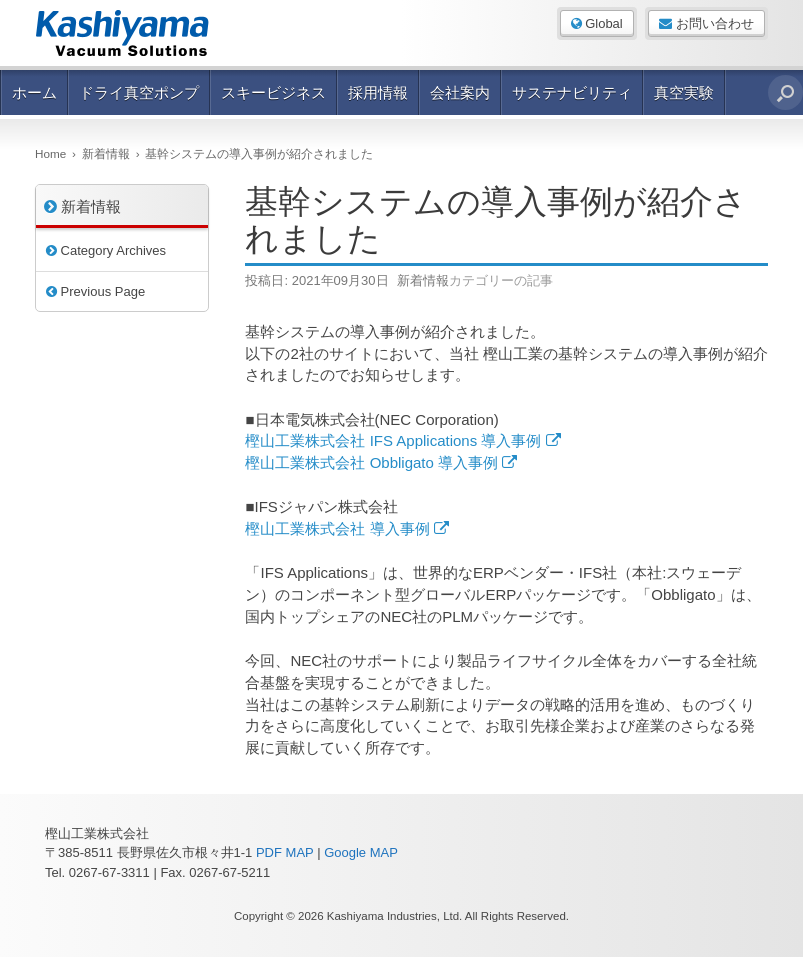 Image resolution: width=803 pixels, height=957 pixels. What do you see at coordinates (285, 852) in the screenshot?
I see `PDF MAP` at bounding box center [285, 852].